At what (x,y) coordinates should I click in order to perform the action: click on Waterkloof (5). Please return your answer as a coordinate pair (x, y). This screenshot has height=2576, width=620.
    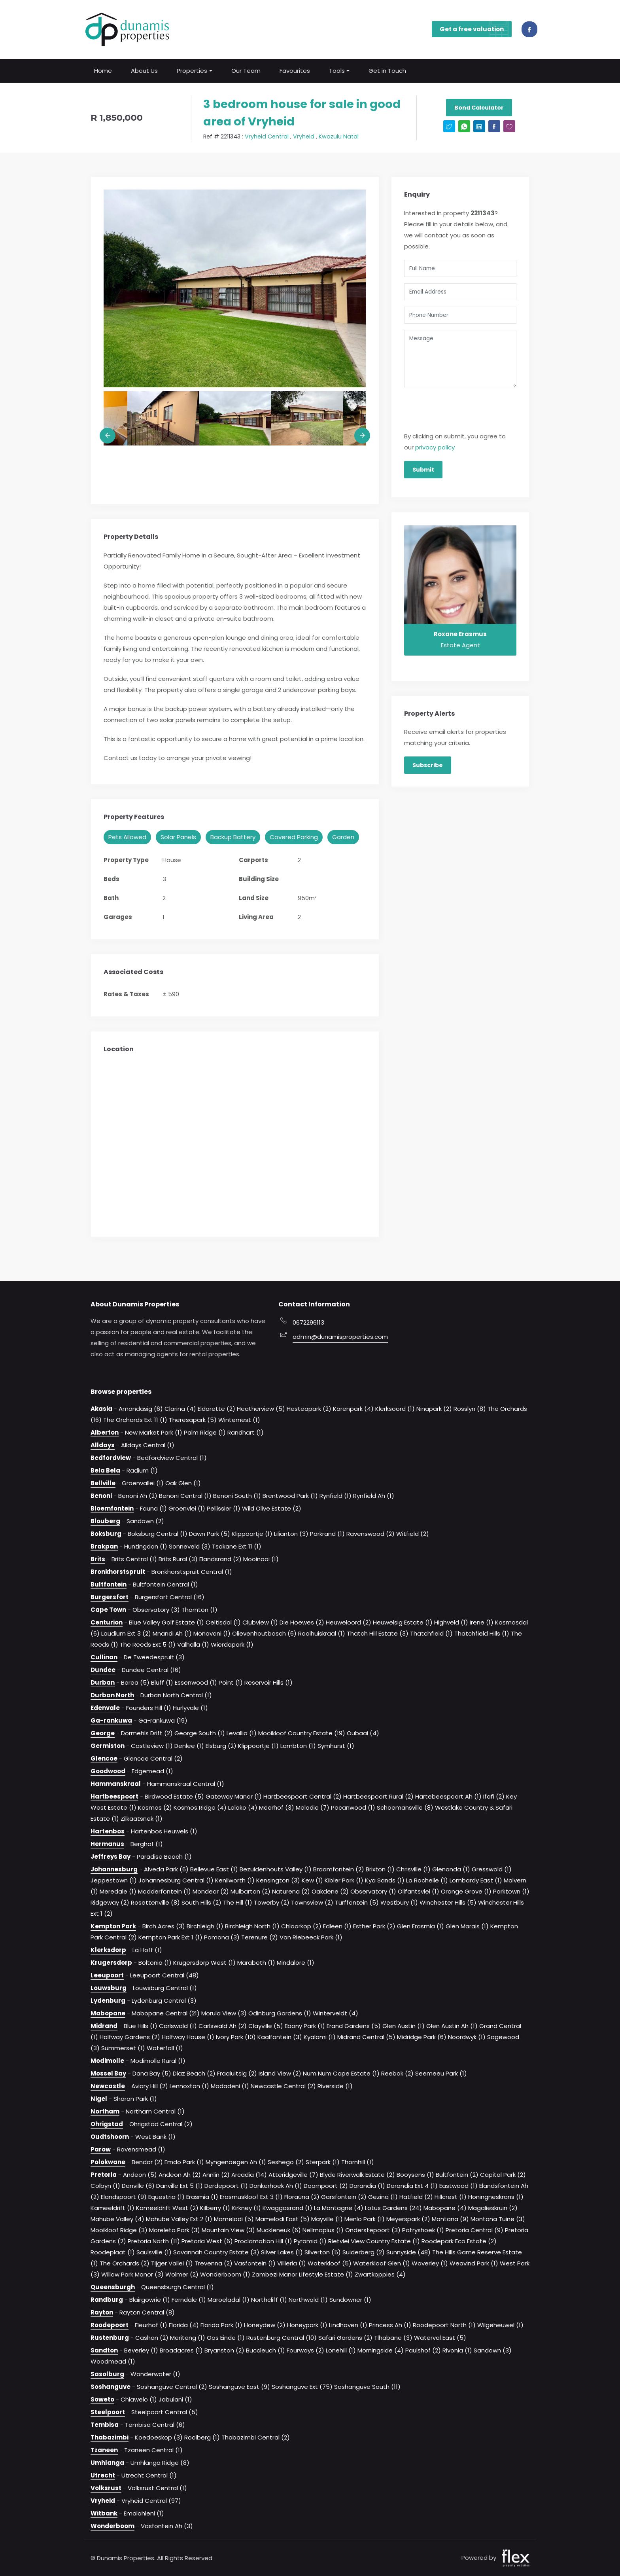
    Looking at the image, I should click on (330, 2263).